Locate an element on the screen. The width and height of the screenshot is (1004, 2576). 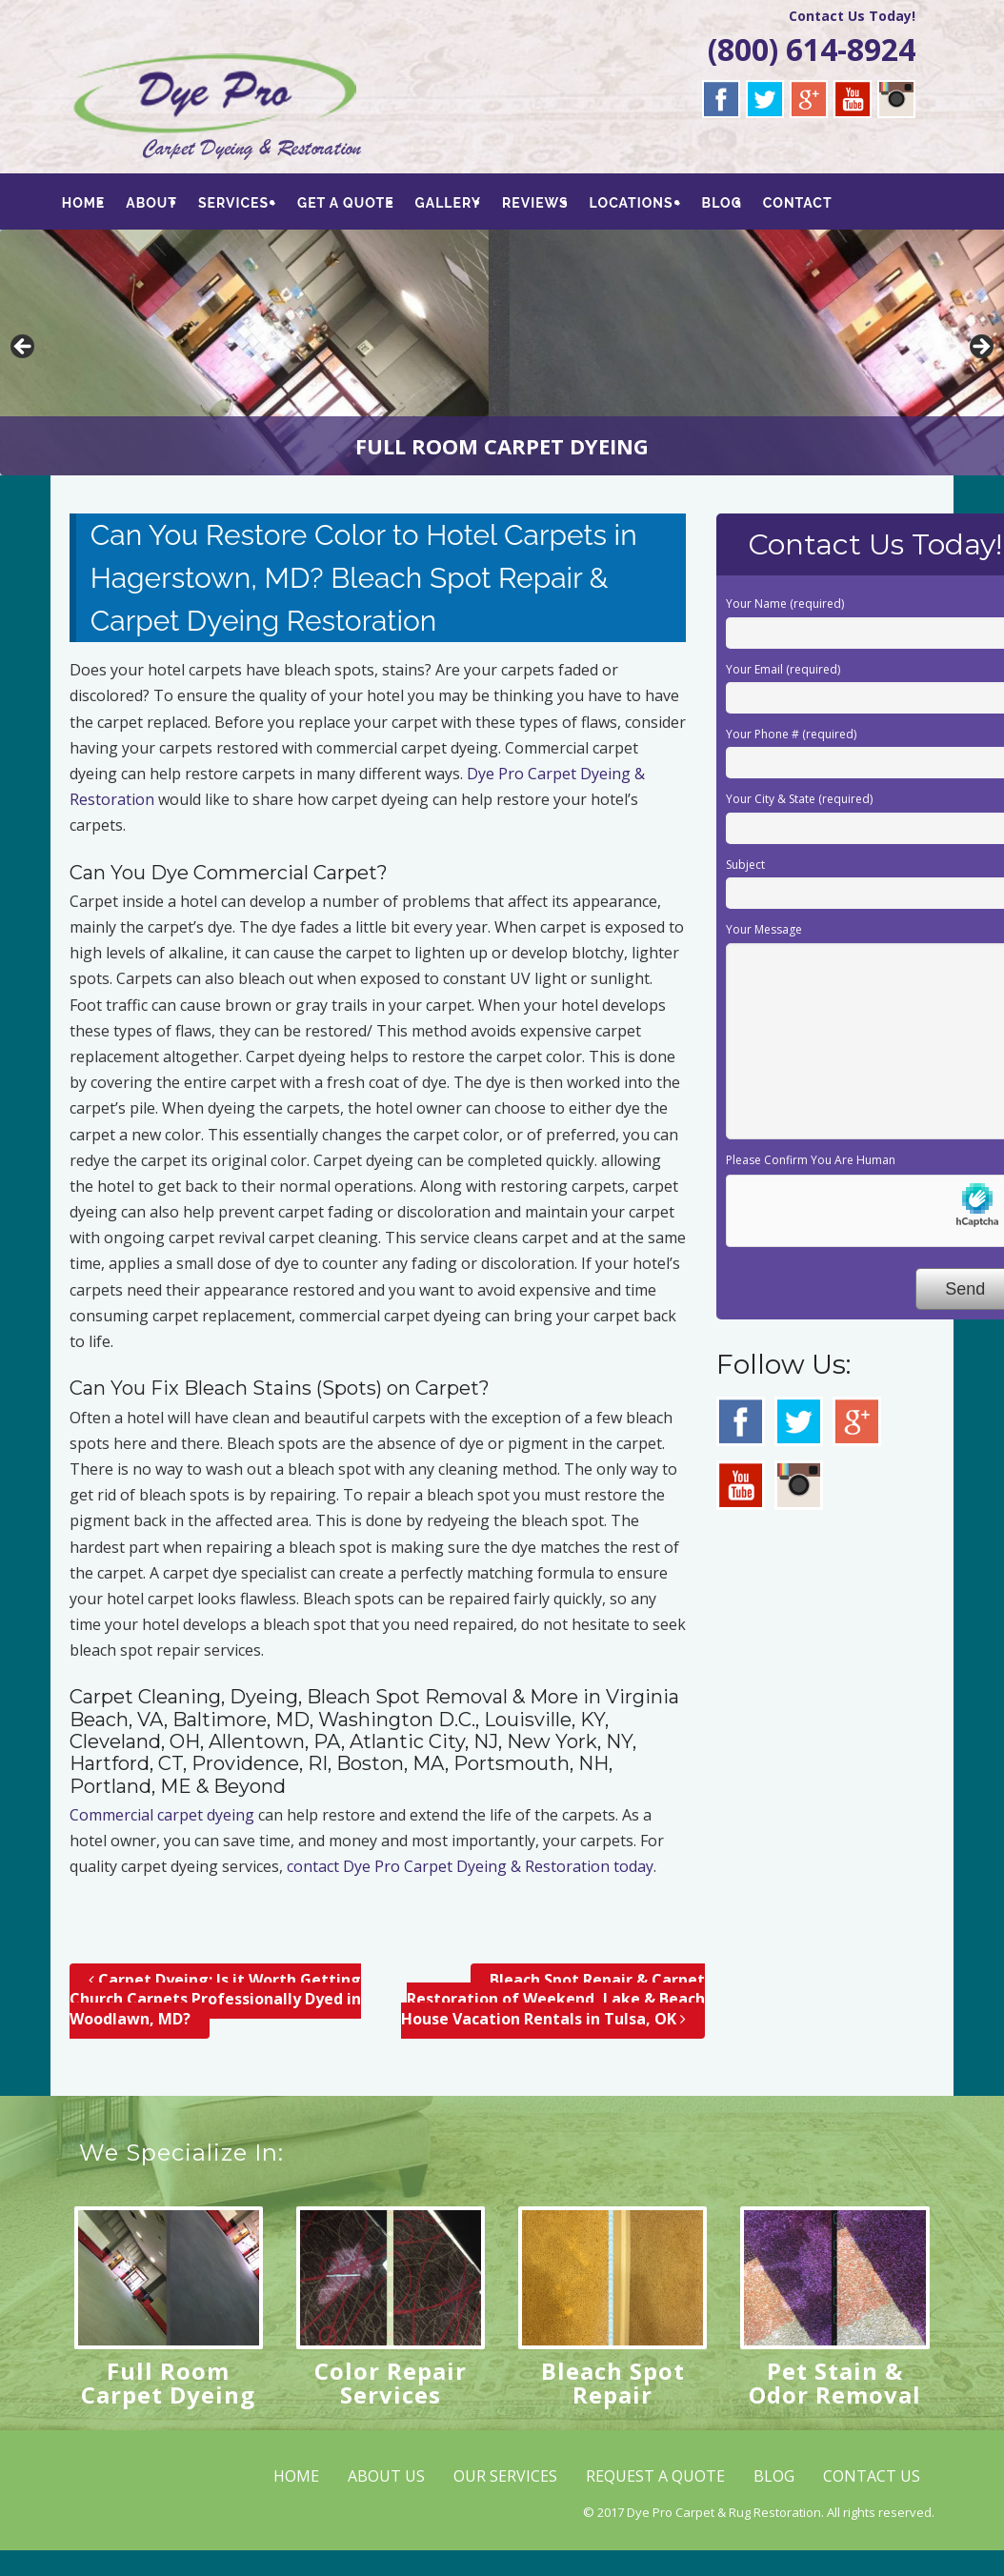
LOCATIONS is located at coordinates (634, 203).